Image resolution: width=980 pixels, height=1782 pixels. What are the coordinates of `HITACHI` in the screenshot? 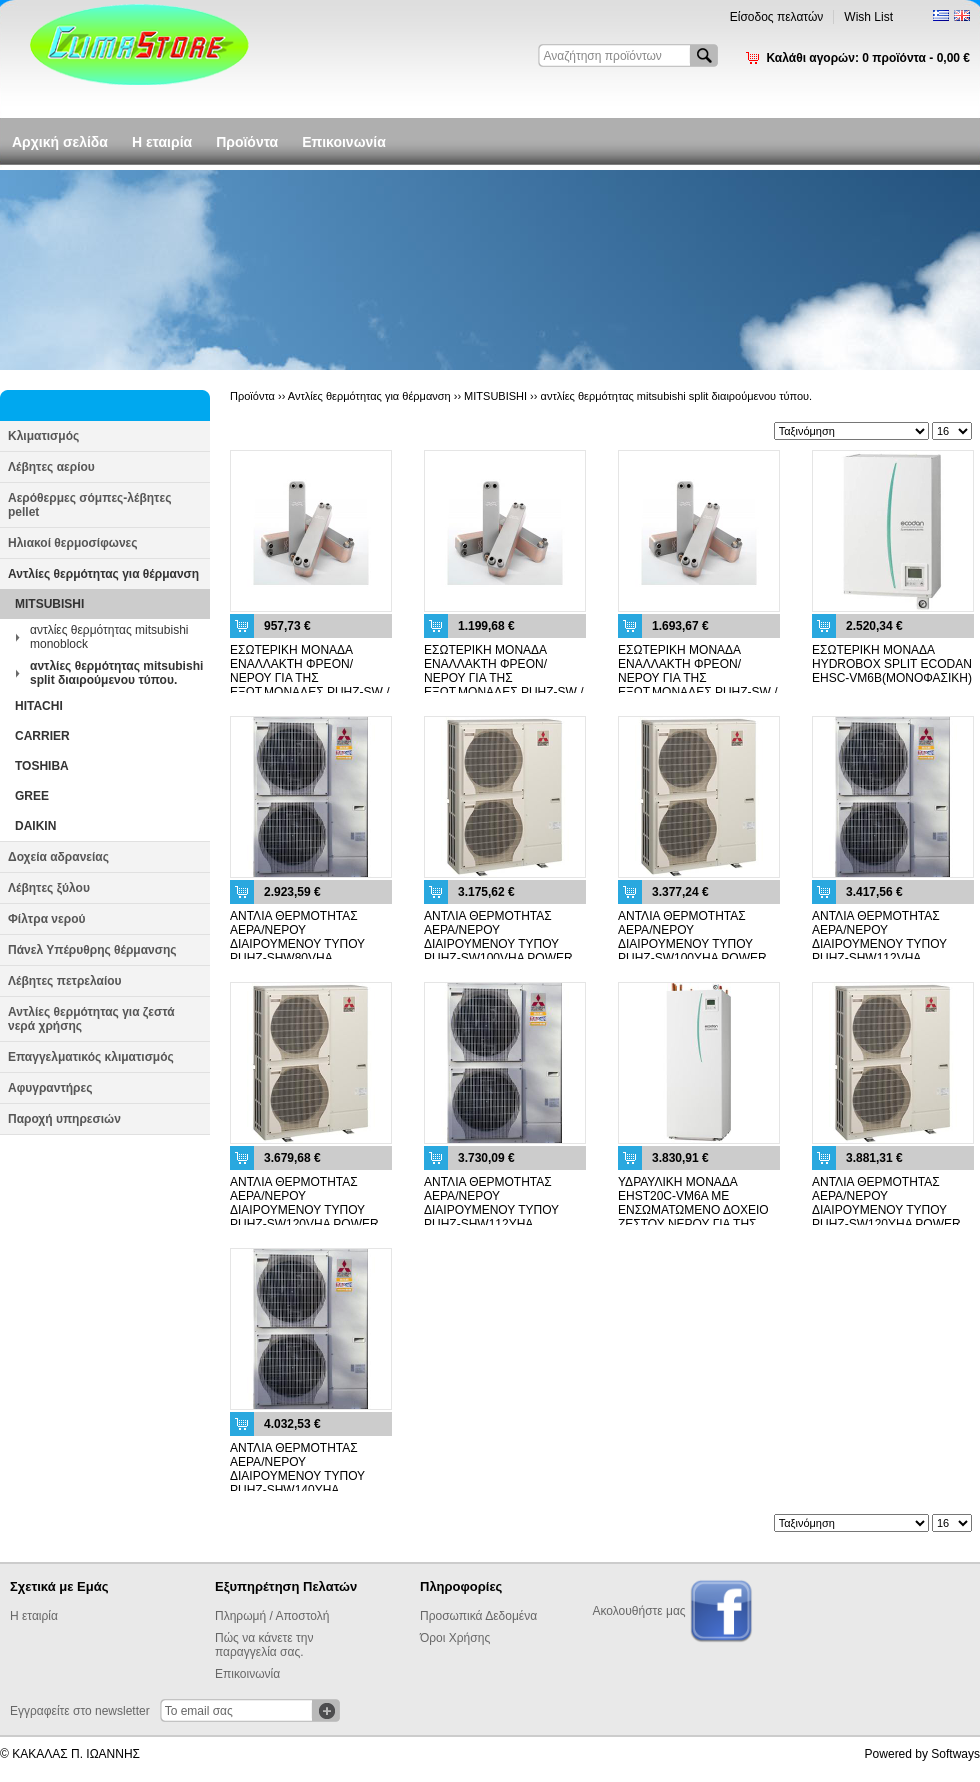 It's located at (39, 706).